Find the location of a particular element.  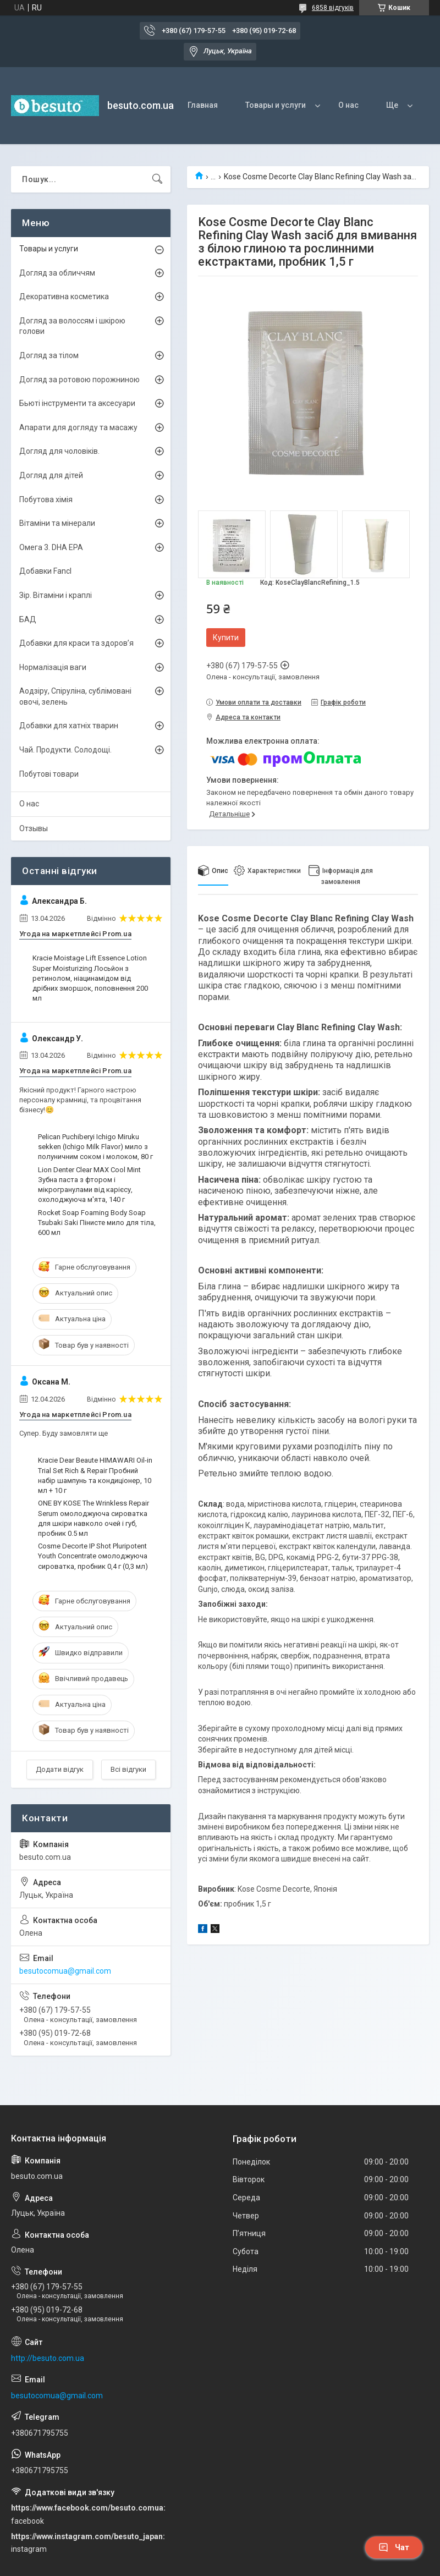

Добавки для краси та здоров’я is located at coordinates (76, 643).